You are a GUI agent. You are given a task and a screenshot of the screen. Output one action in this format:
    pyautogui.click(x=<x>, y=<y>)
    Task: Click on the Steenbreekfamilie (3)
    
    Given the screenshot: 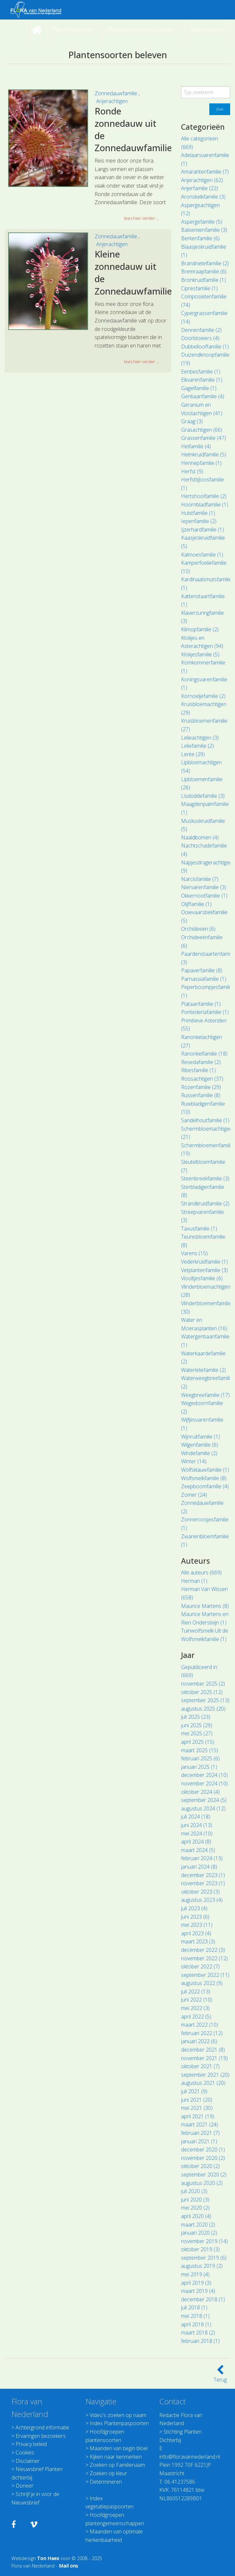 What is the action you would take?
    pyautogui.click(x=205, y=1178)
    